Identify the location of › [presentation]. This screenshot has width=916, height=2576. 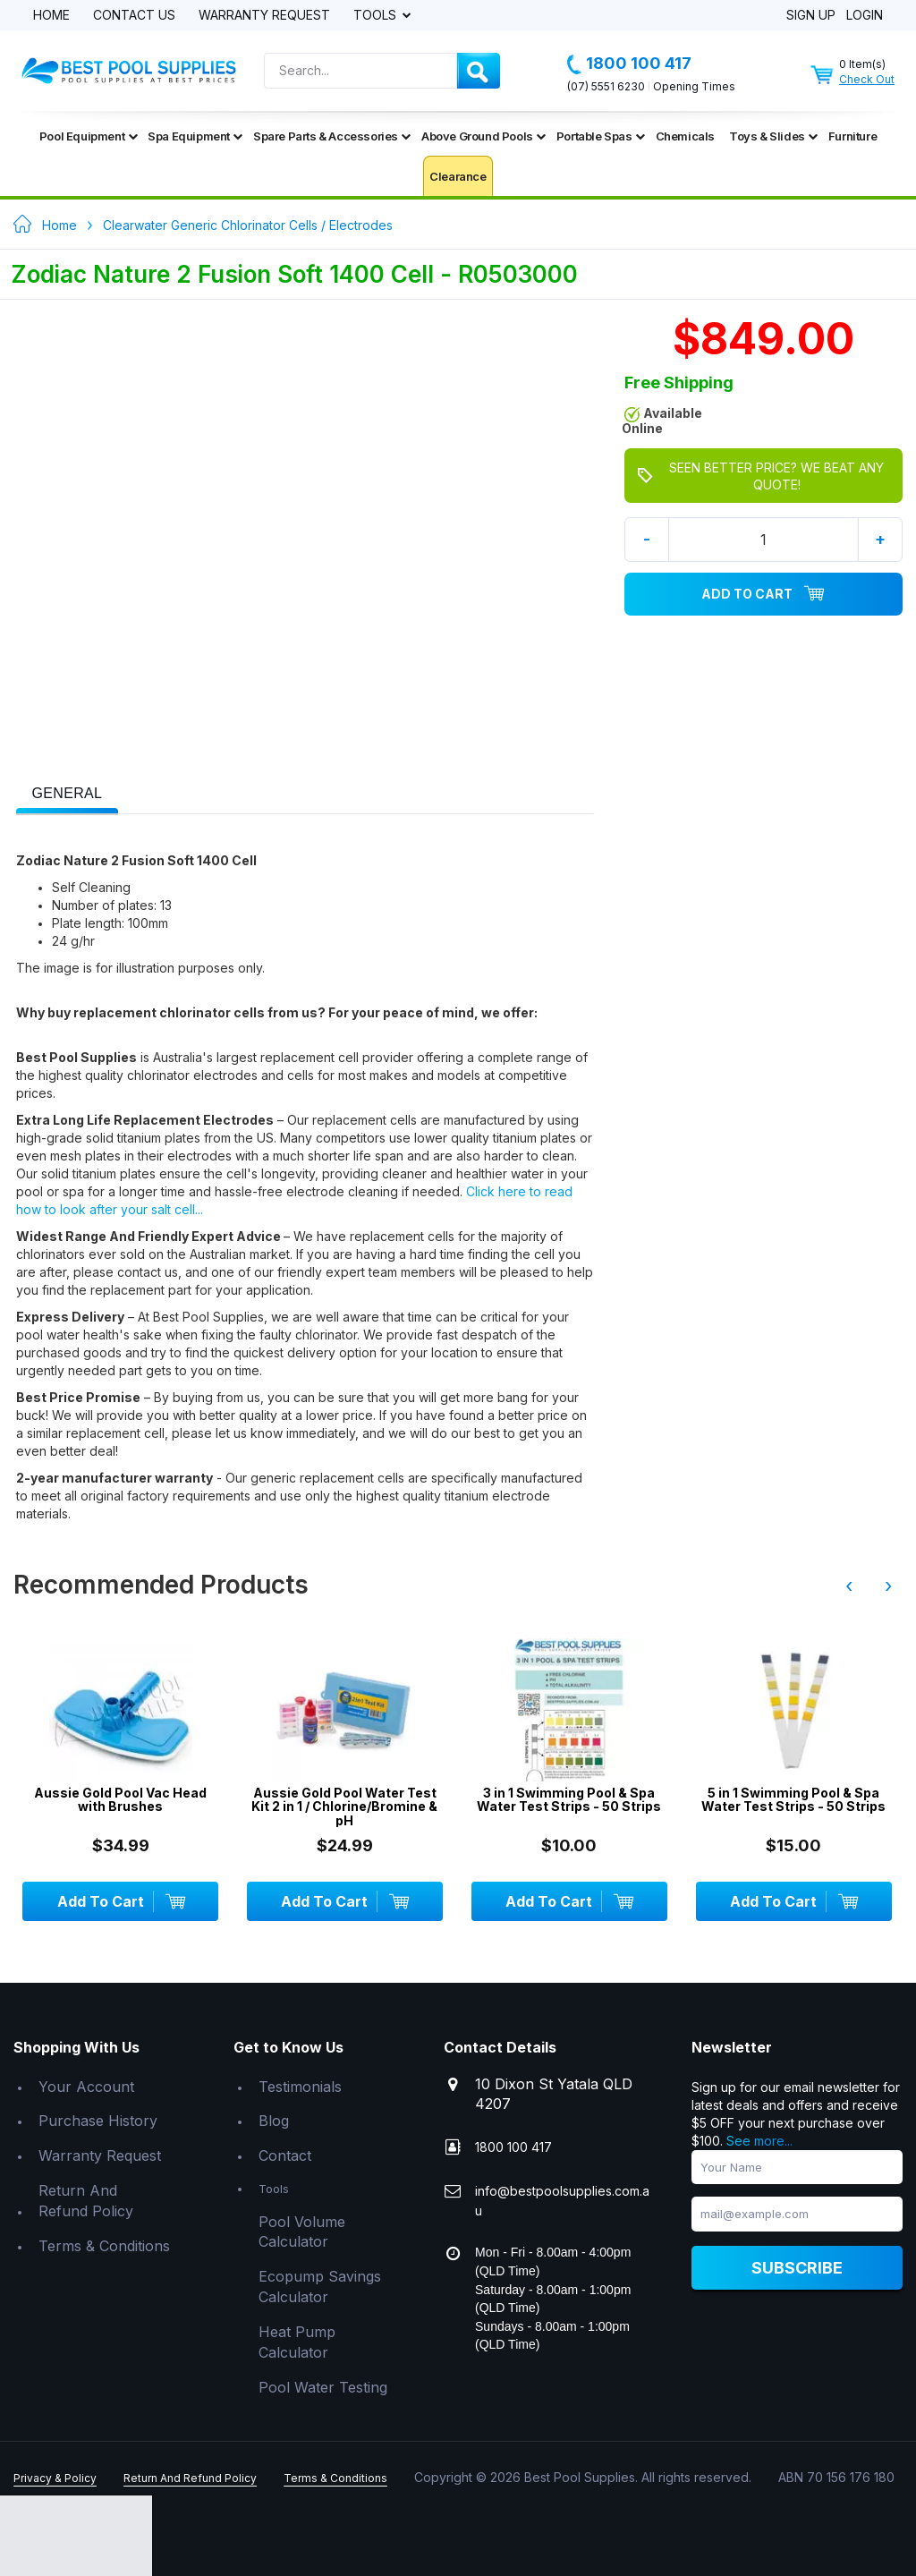
(888, 1585).